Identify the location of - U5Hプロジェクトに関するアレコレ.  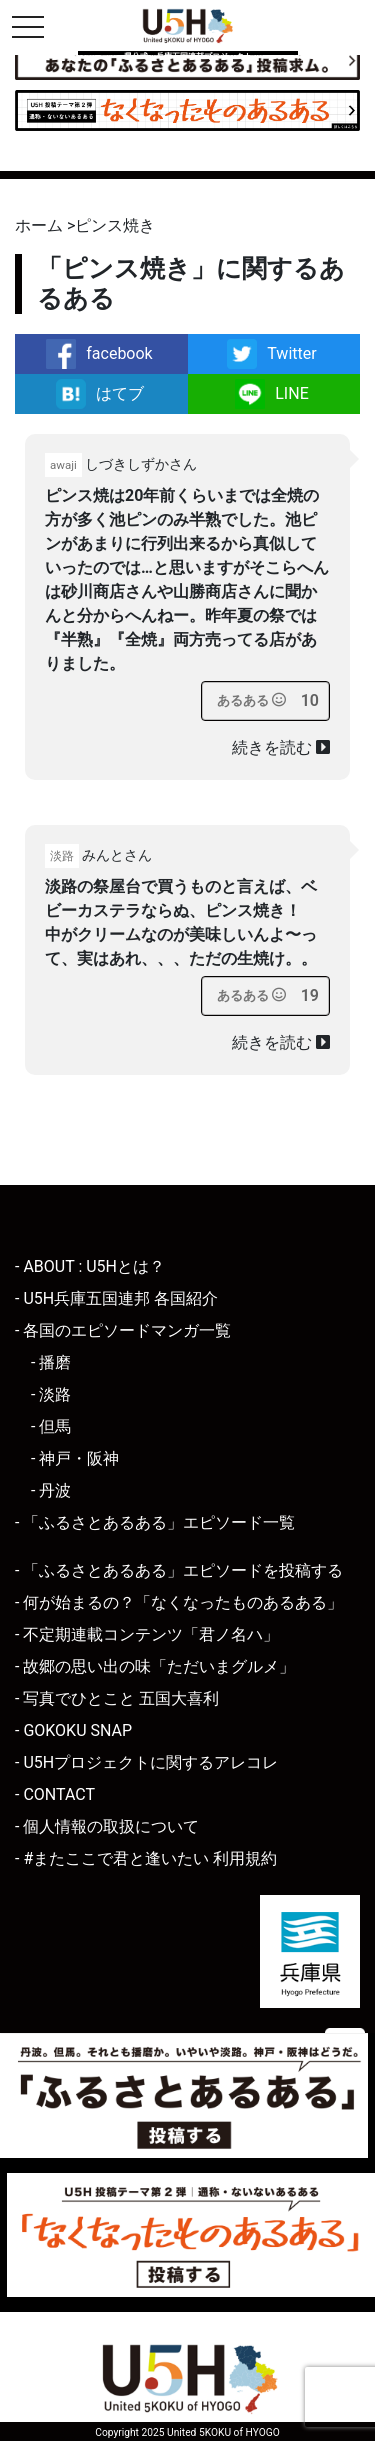
(146, 1762).